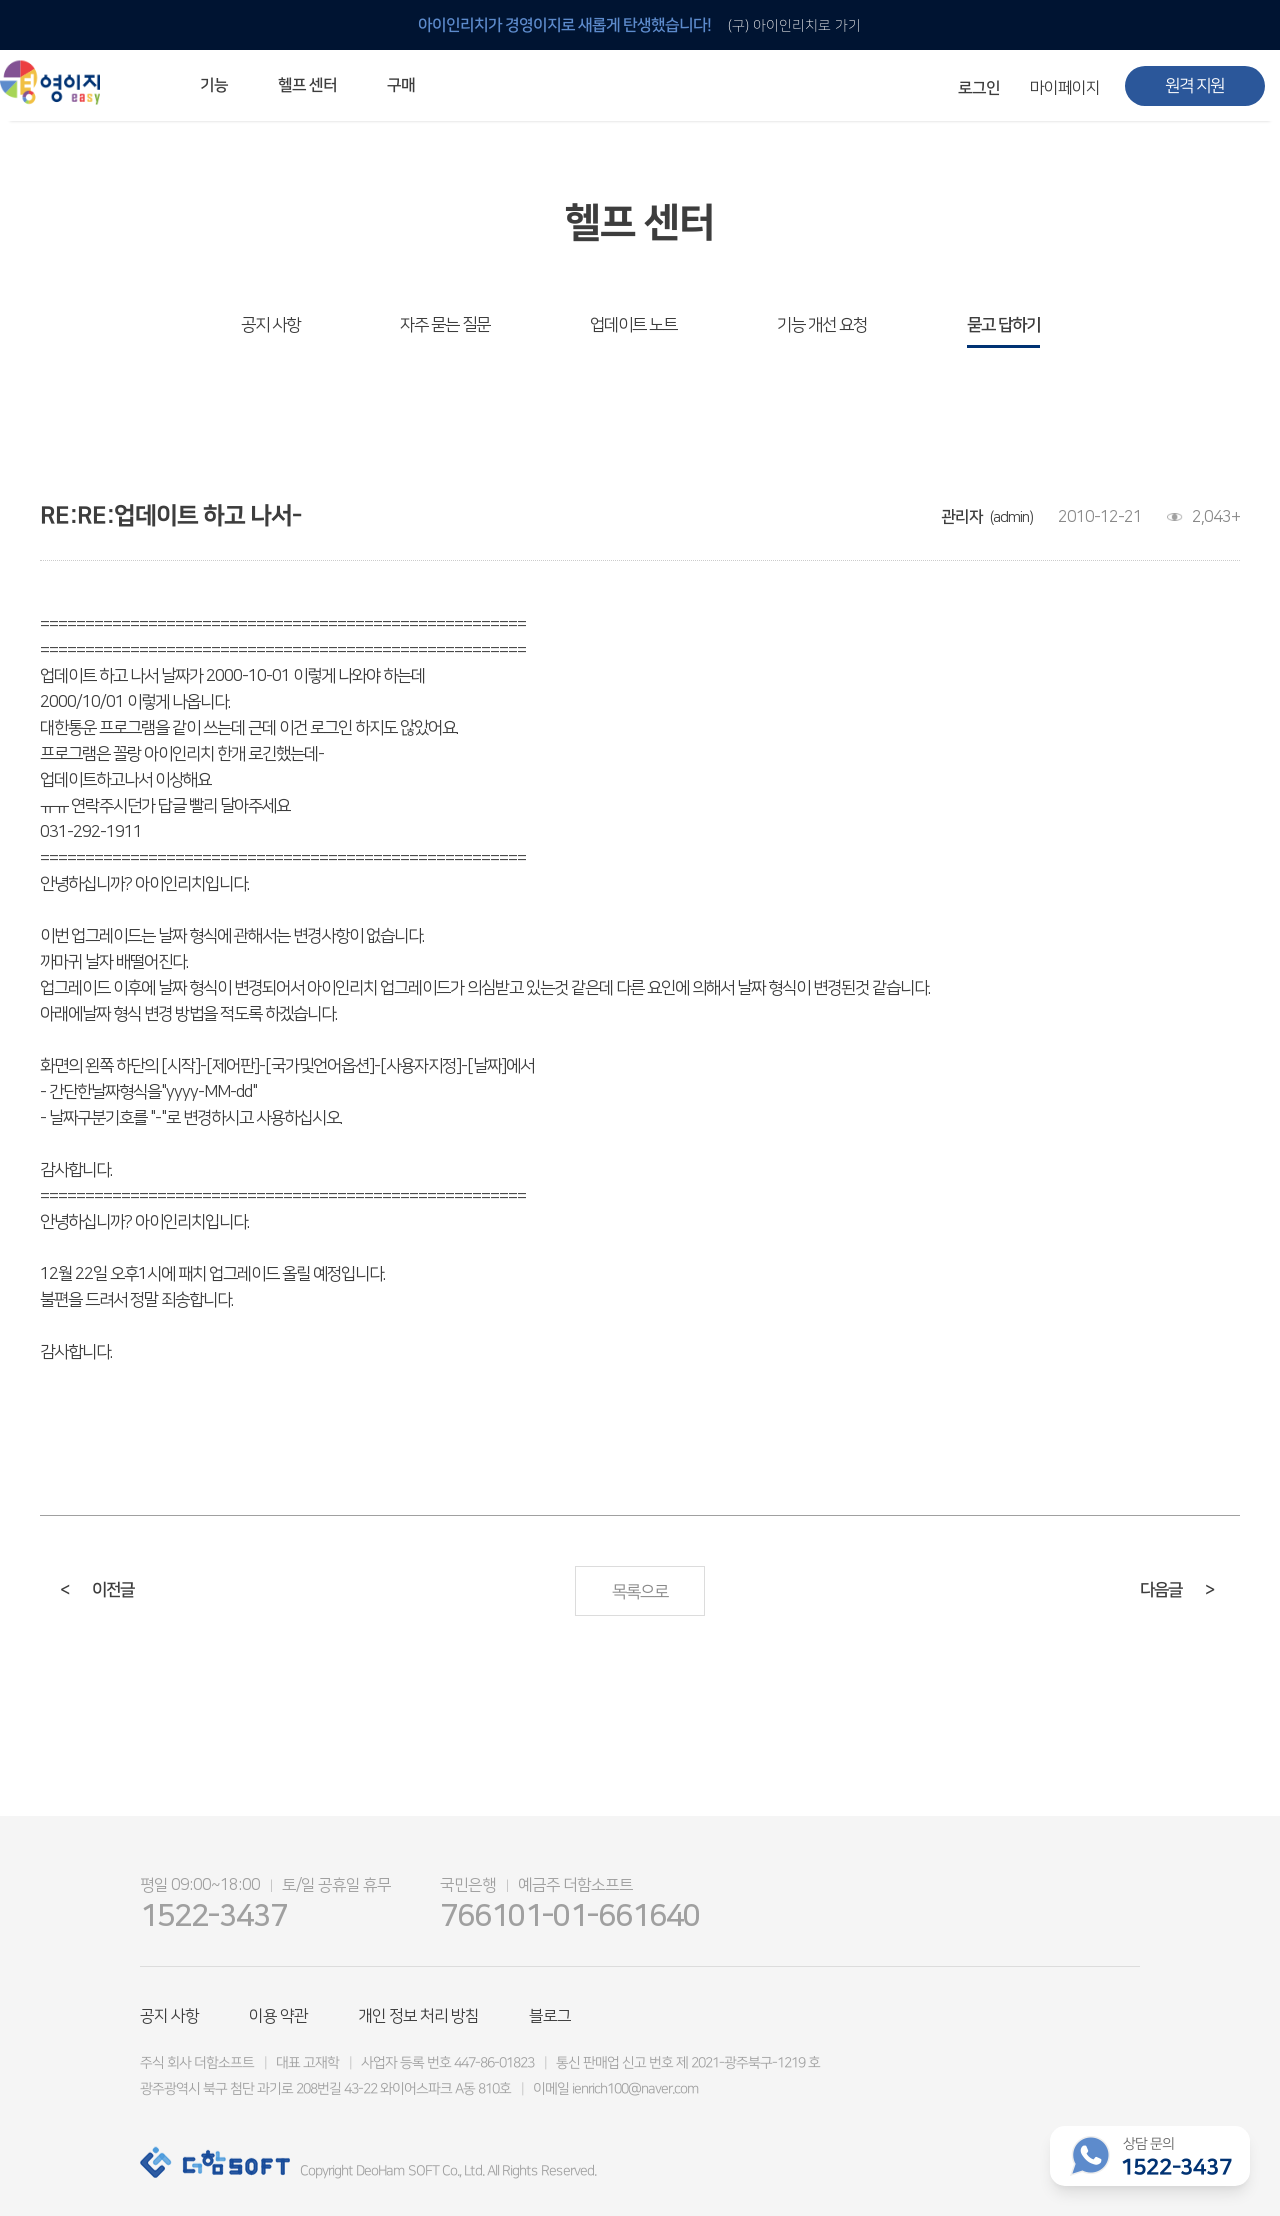 The height and width of the screenshot is (2216, 1280). Describe the element at coordinates (270, 325) in the screenshot. I see `공지 사항` at that location.